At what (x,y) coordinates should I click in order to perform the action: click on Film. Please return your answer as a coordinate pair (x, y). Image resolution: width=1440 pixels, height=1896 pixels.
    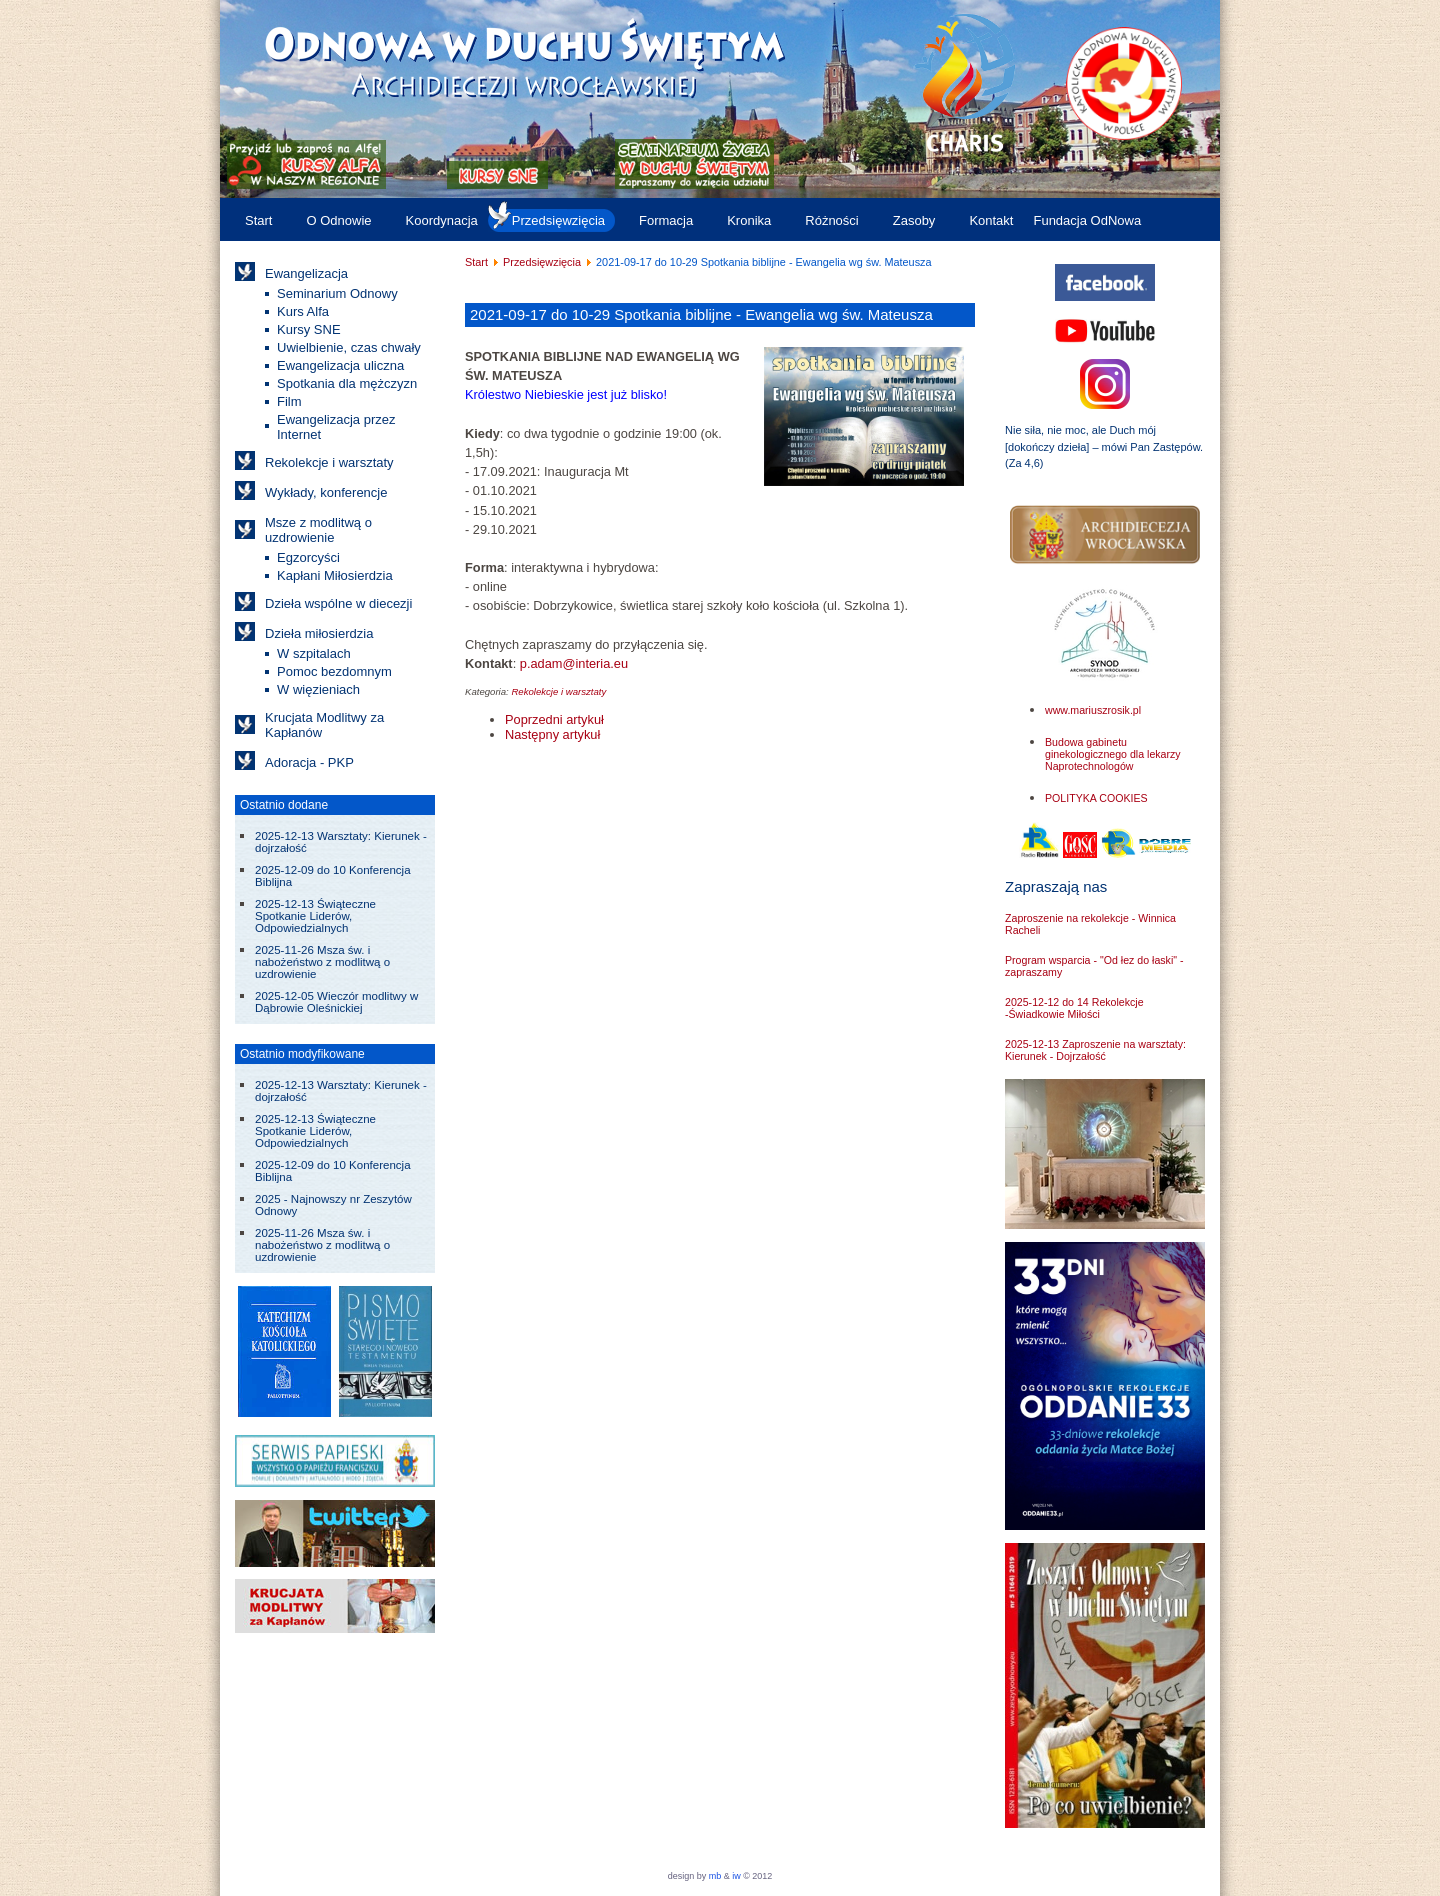
    Looking at the image, I should click on (289, 401).